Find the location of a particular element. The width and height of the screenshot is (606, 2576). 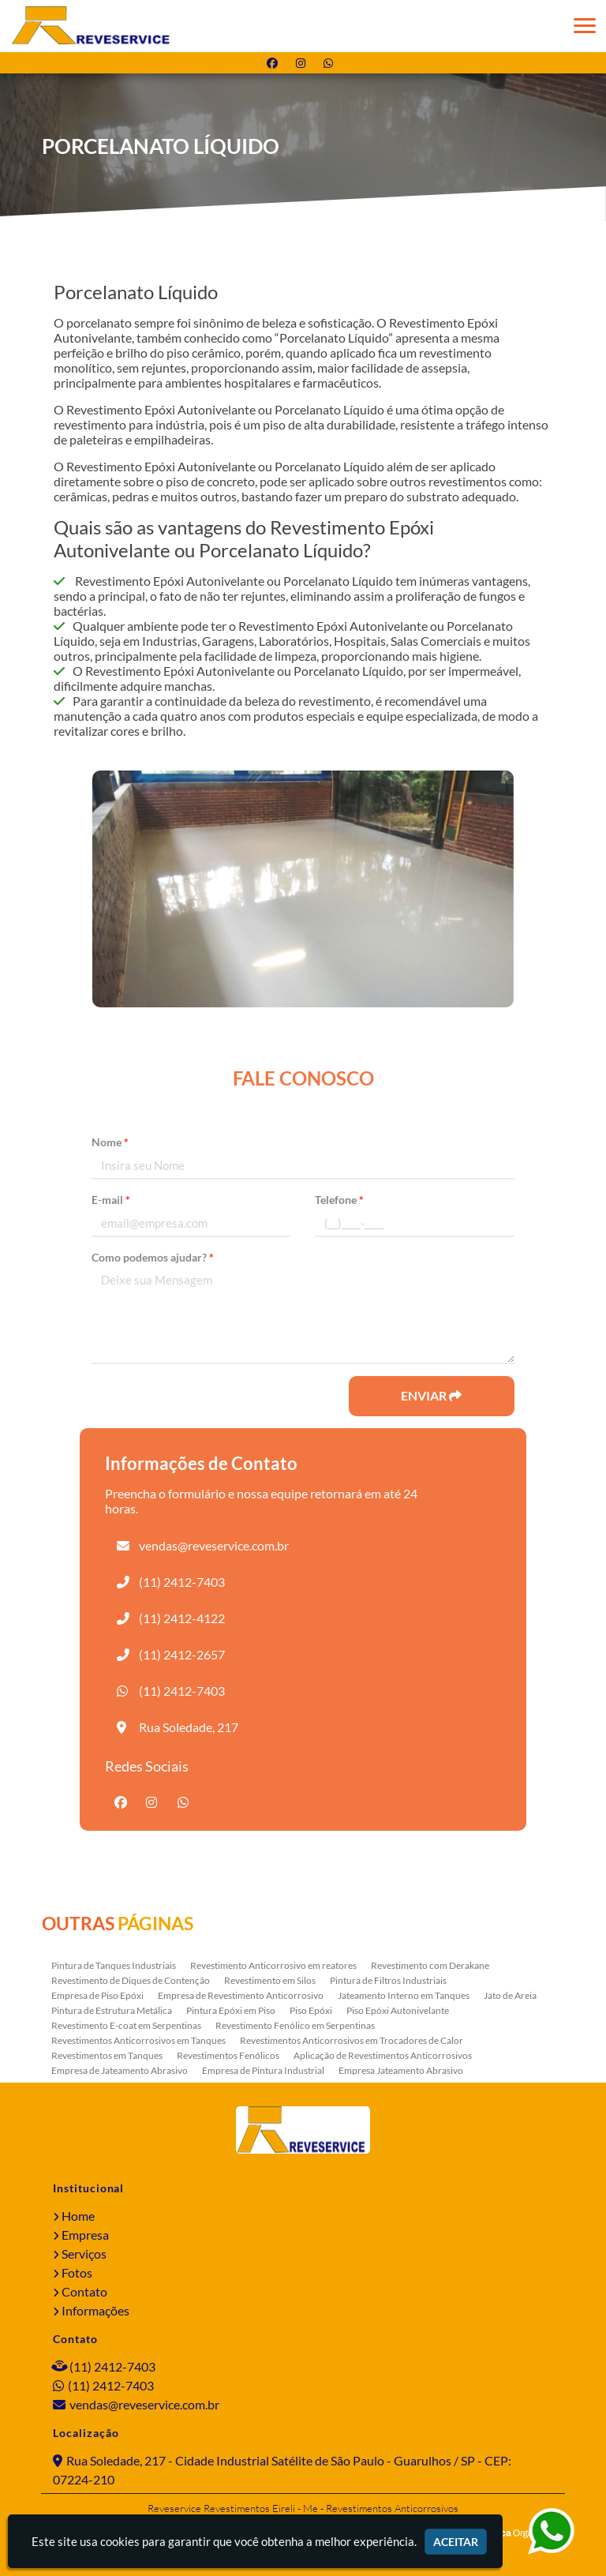

Empresa de Revestimento Anticorrosivo is located at coordinates (241, 1995).